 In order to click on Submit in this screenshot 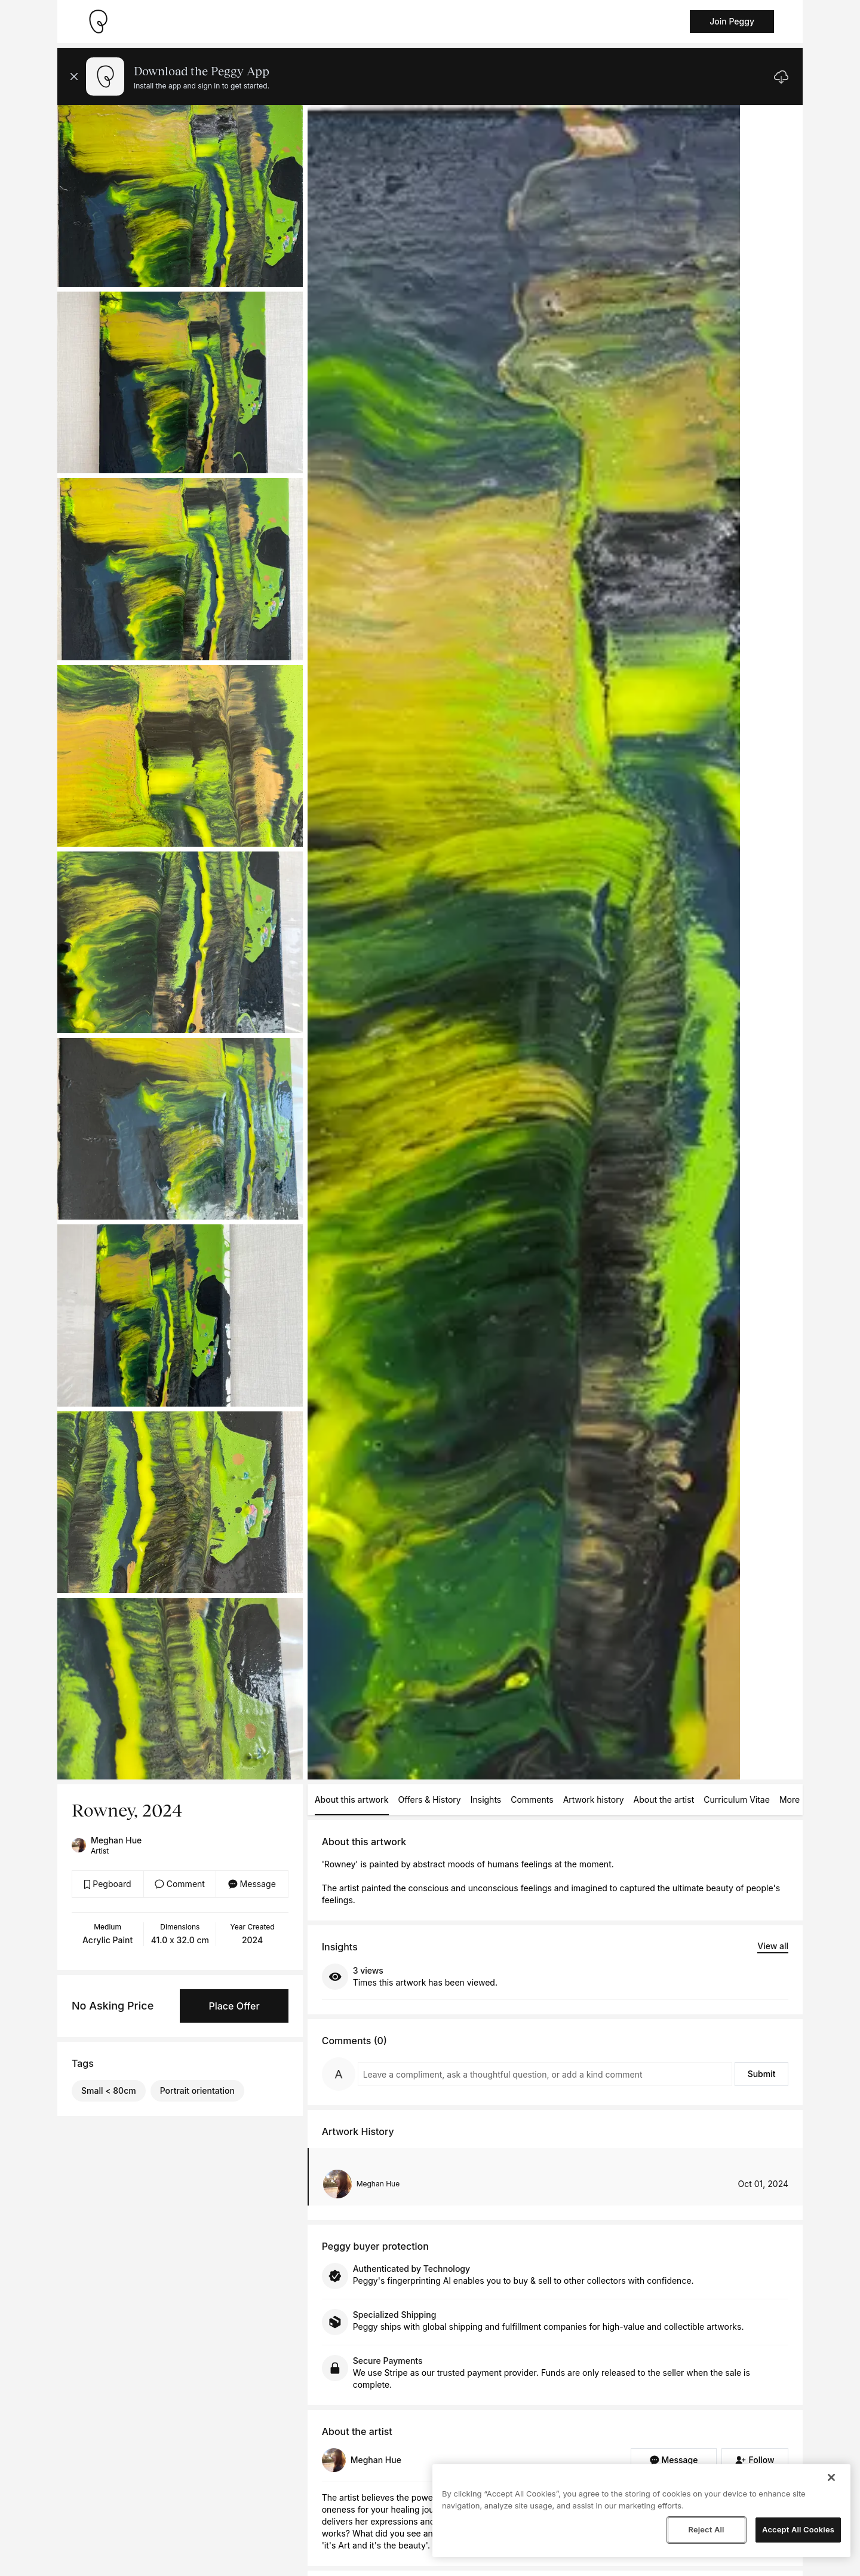, I will do `click(762, 2074)`.